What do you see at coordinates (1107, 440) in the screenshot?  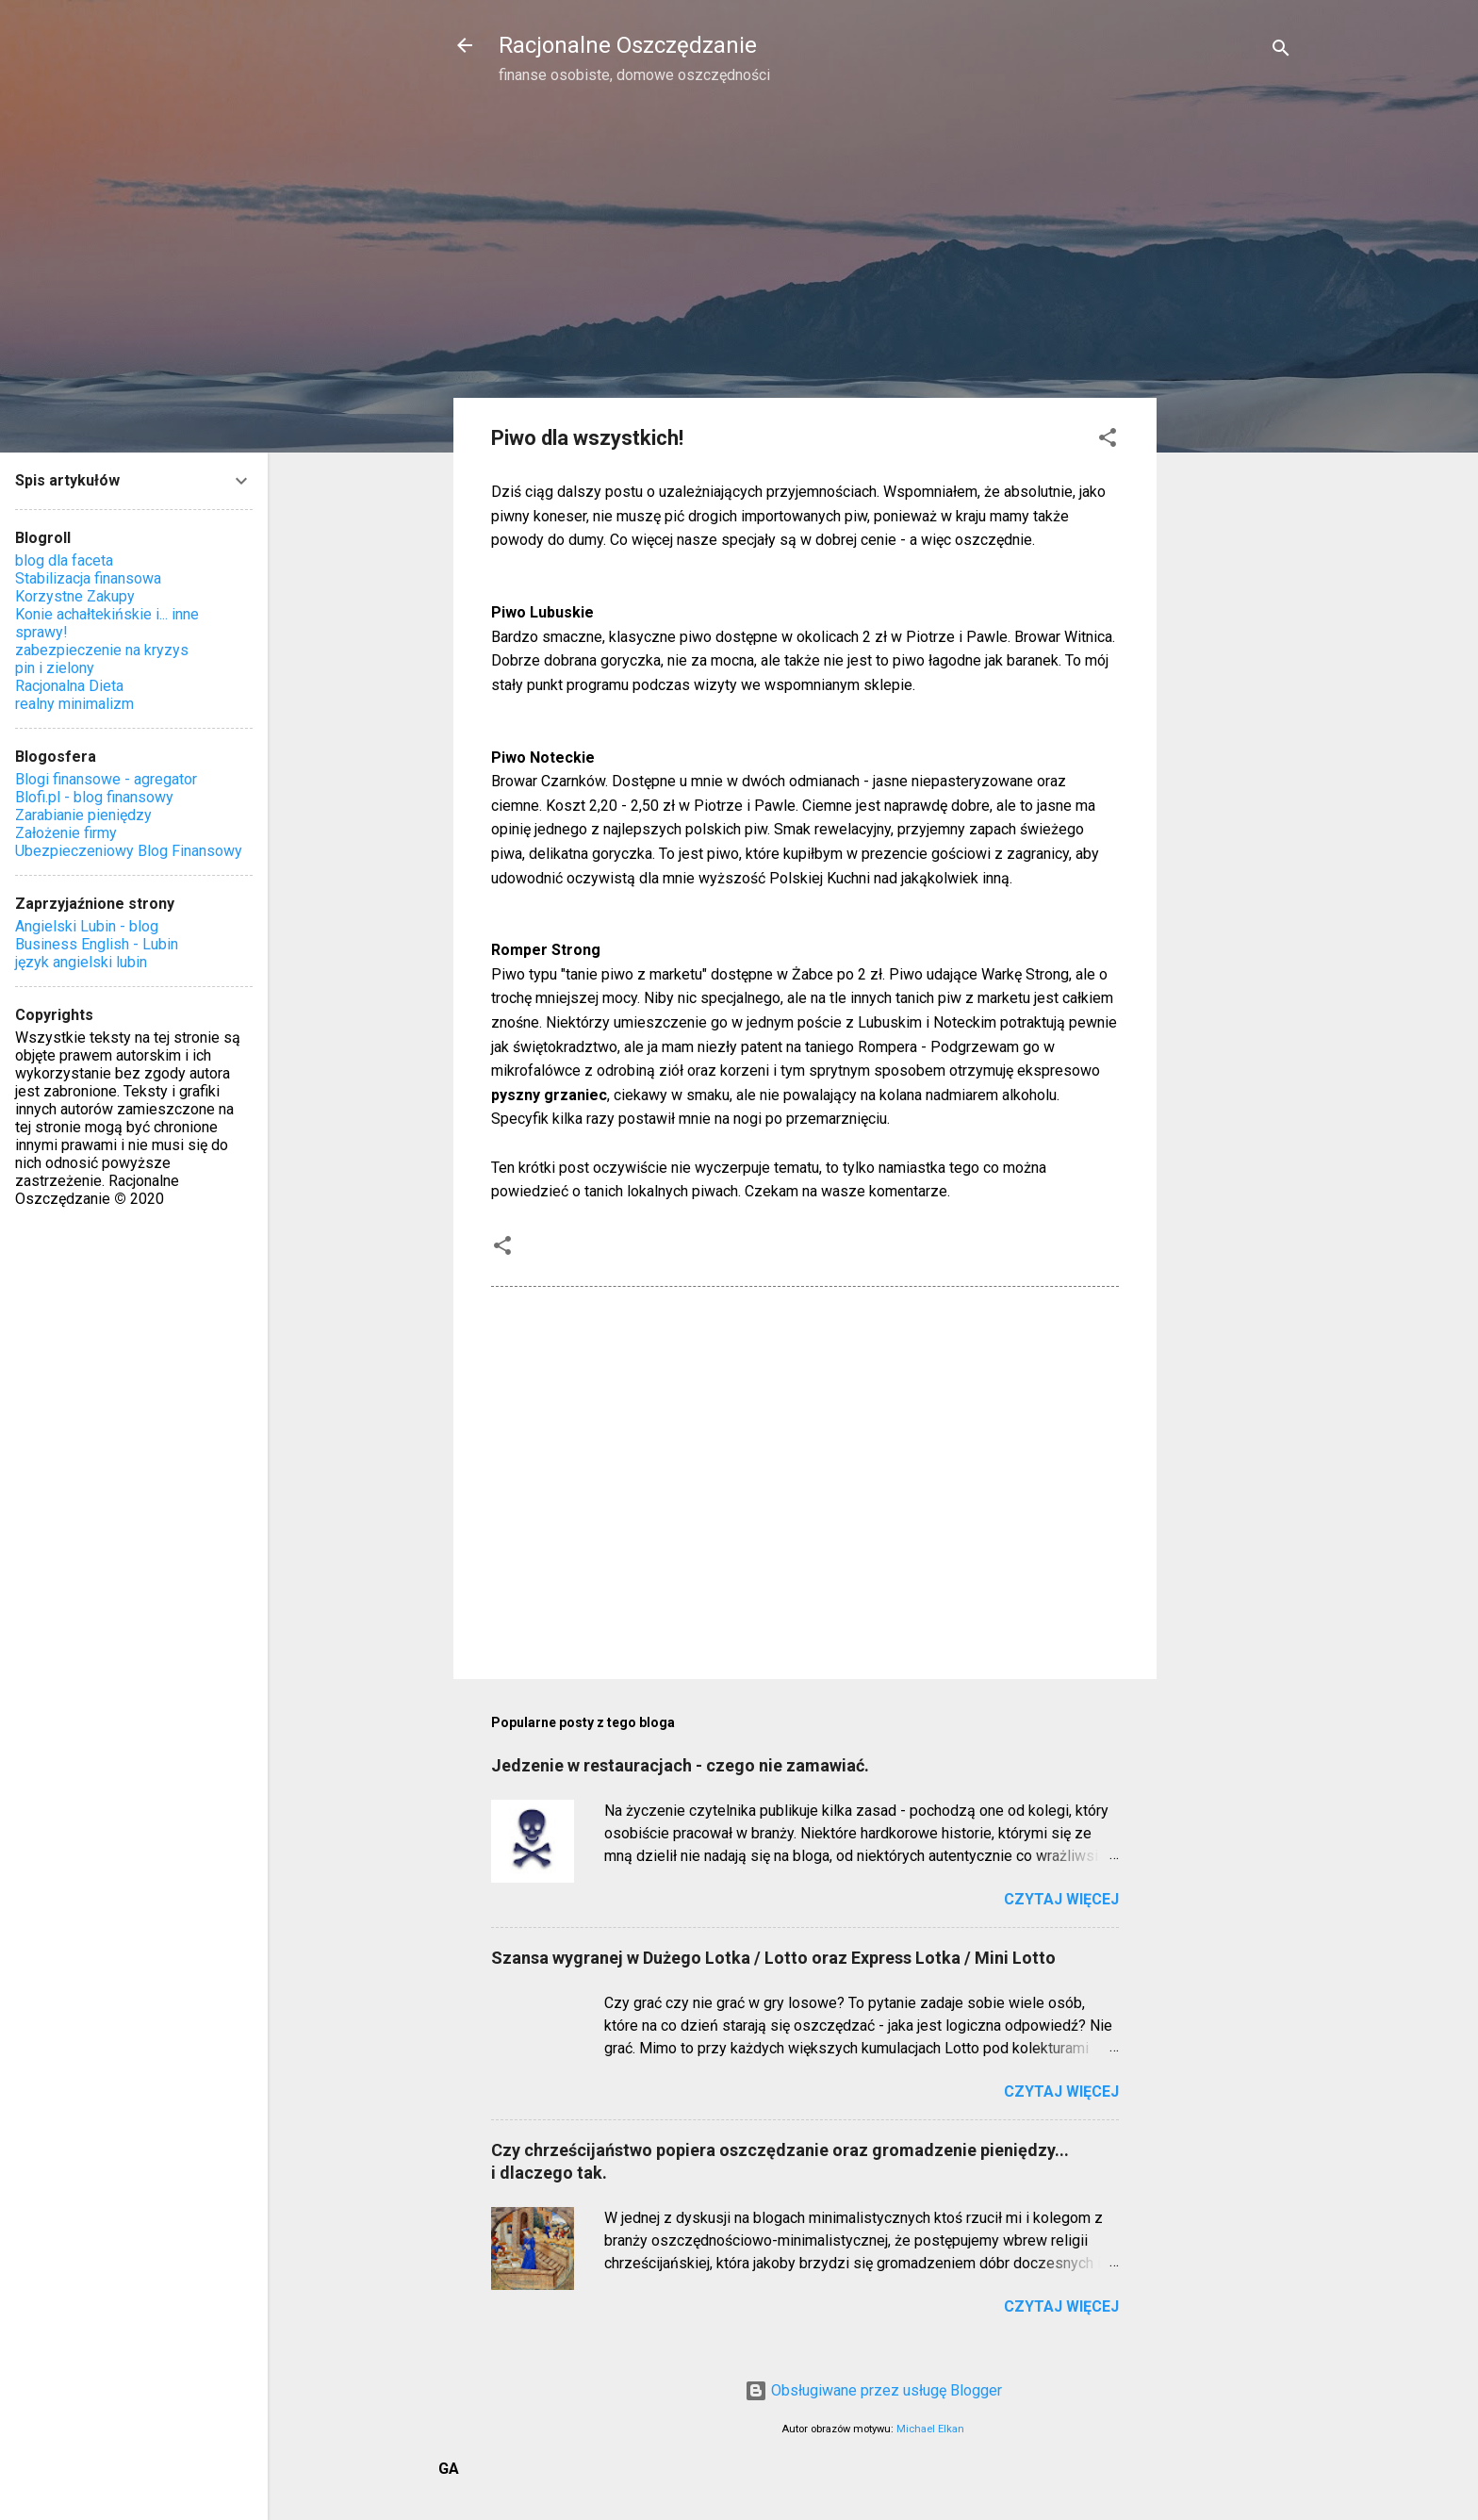 I see `[button]` at bounding box center [1107, 440].